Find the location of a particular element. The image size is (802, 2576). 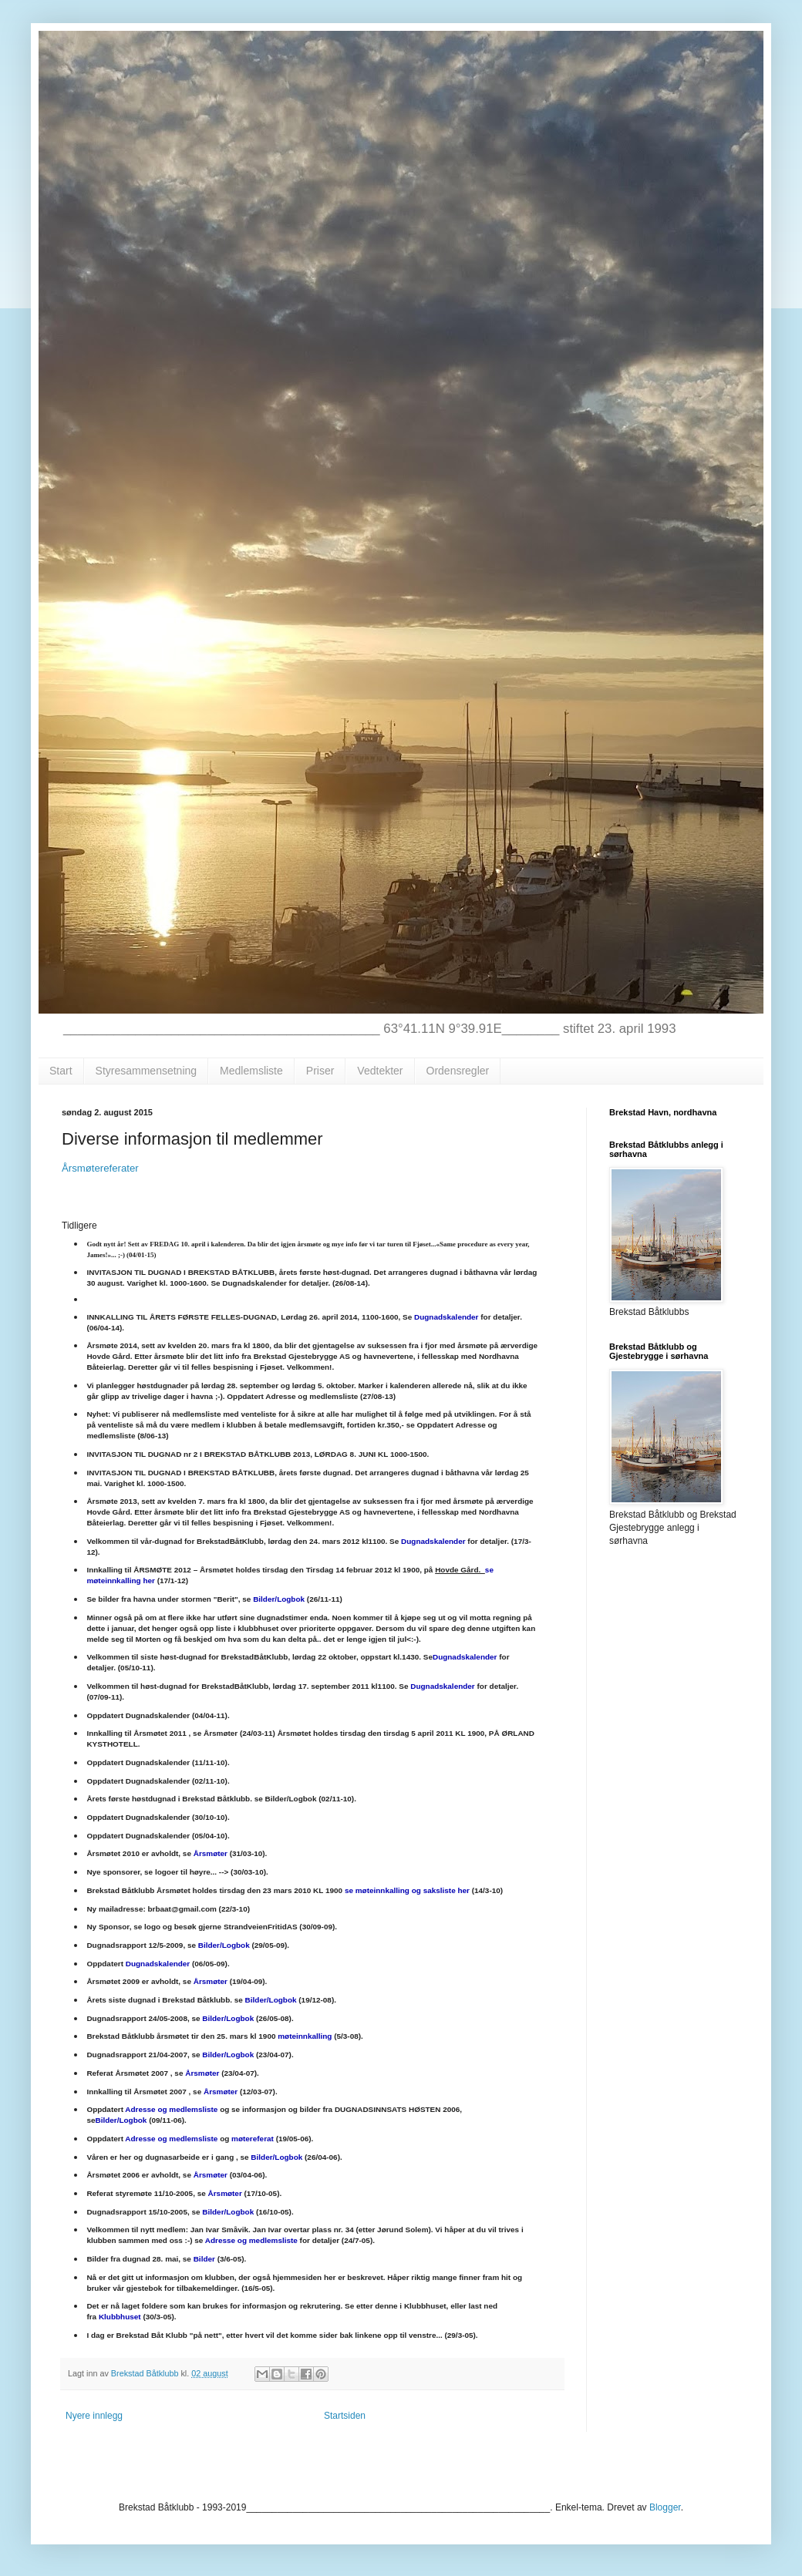

Årsmøtereferater is located at coordinates (101, 1168).